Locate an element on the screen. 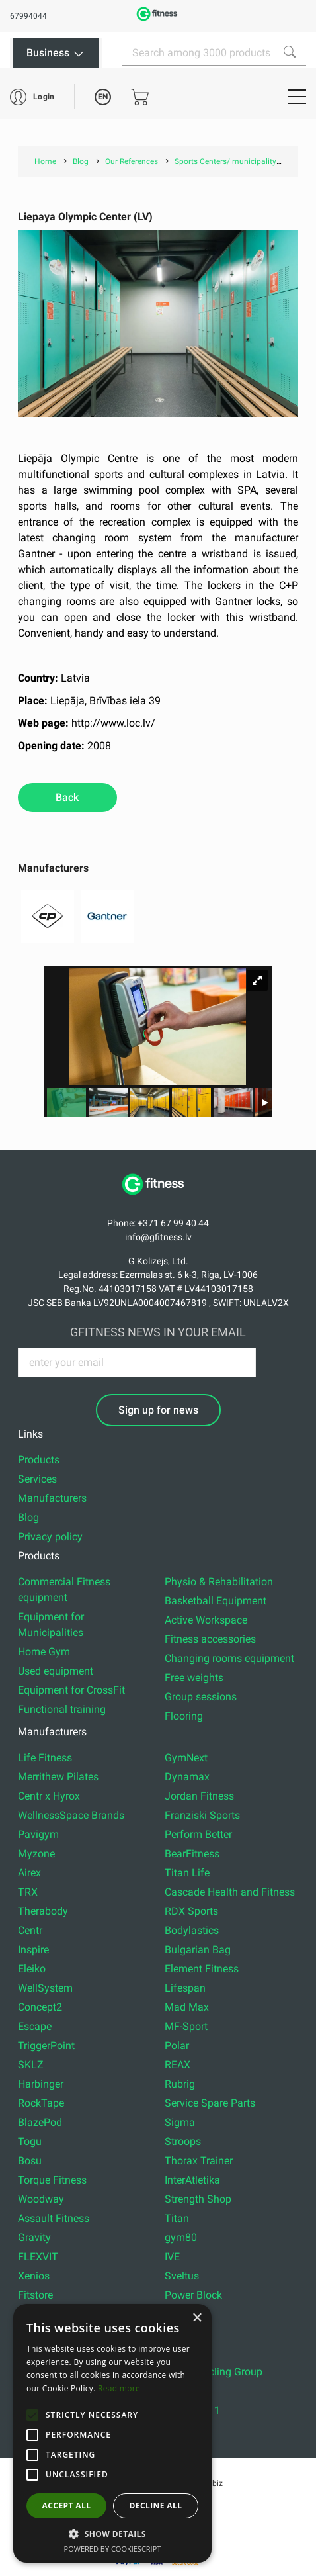 The image size is (316, 2576). Decline all [button] is located at coordinates (156, 2505).